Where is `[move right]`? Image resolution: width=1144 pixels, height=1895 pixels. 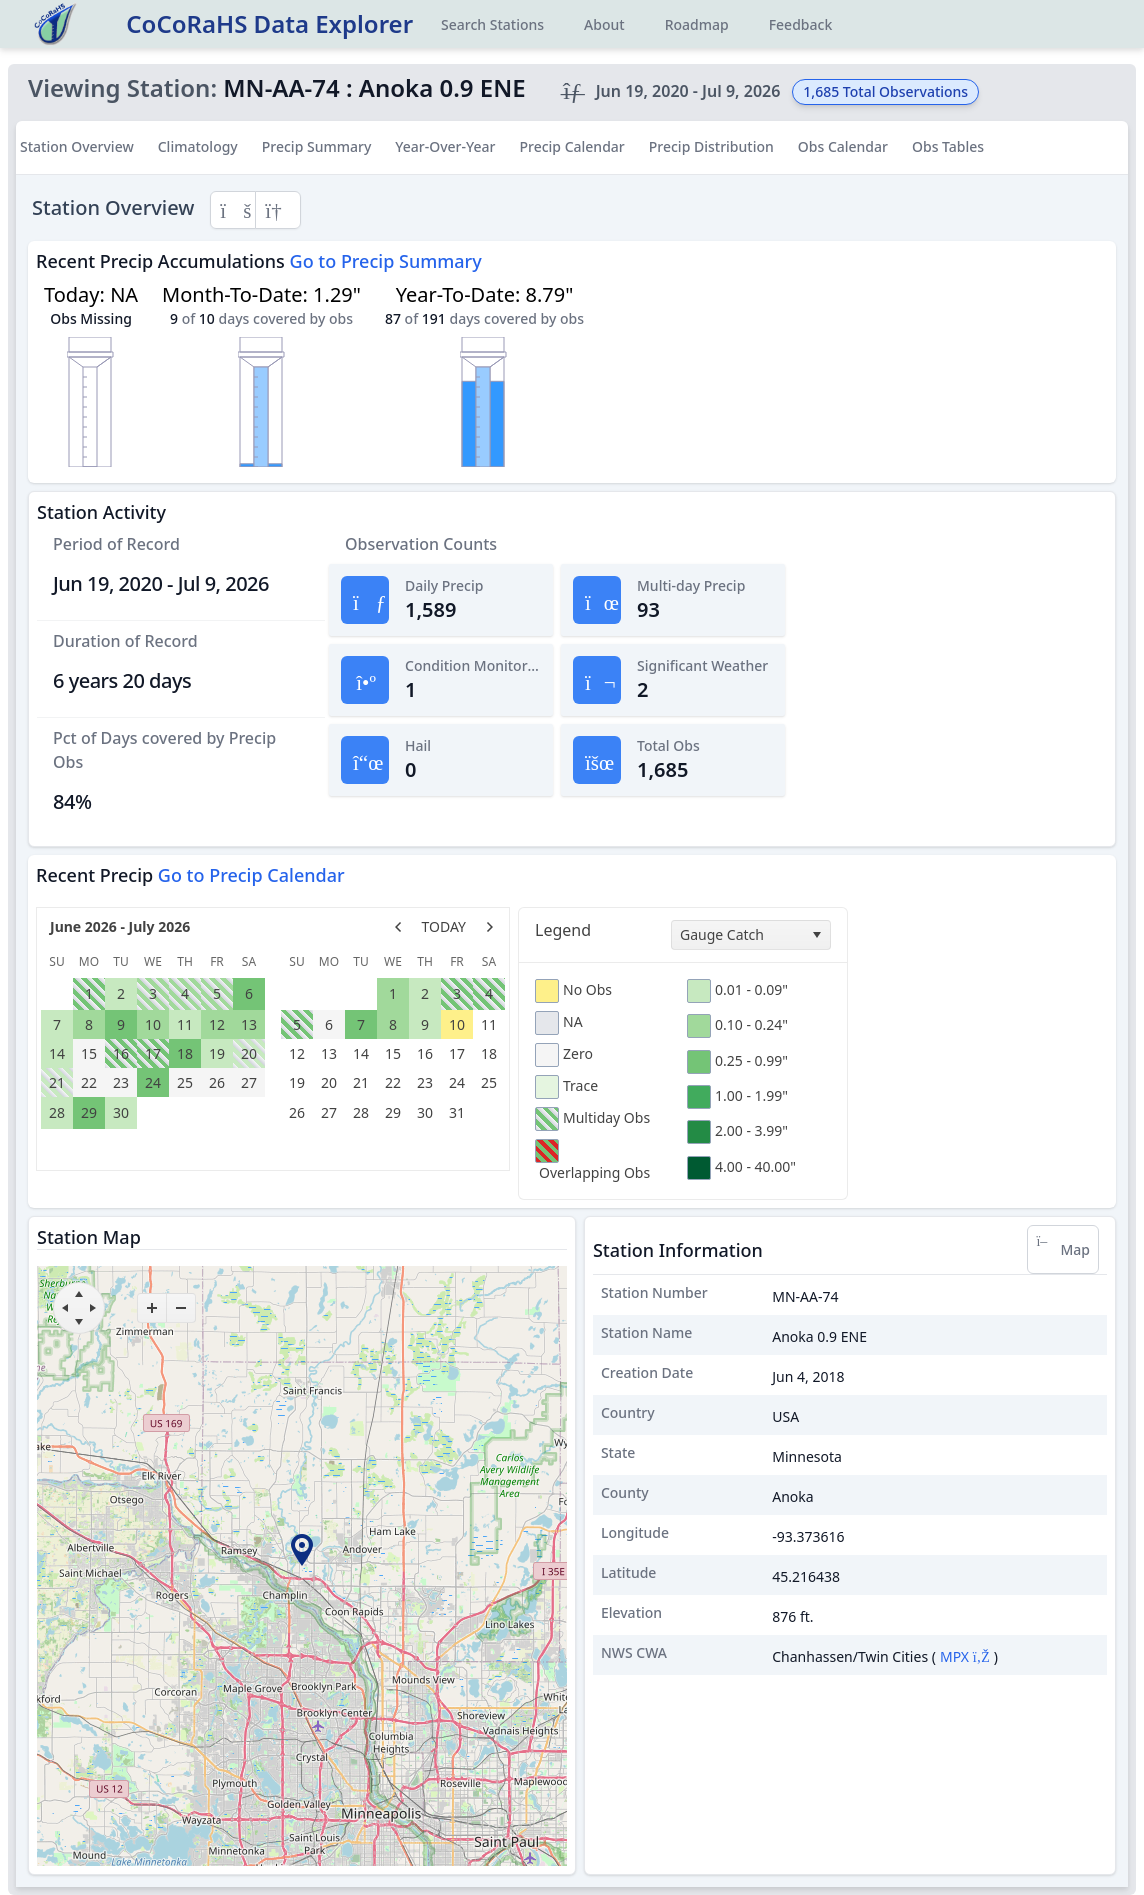
[move right] is located at coordinates (93, 1308).